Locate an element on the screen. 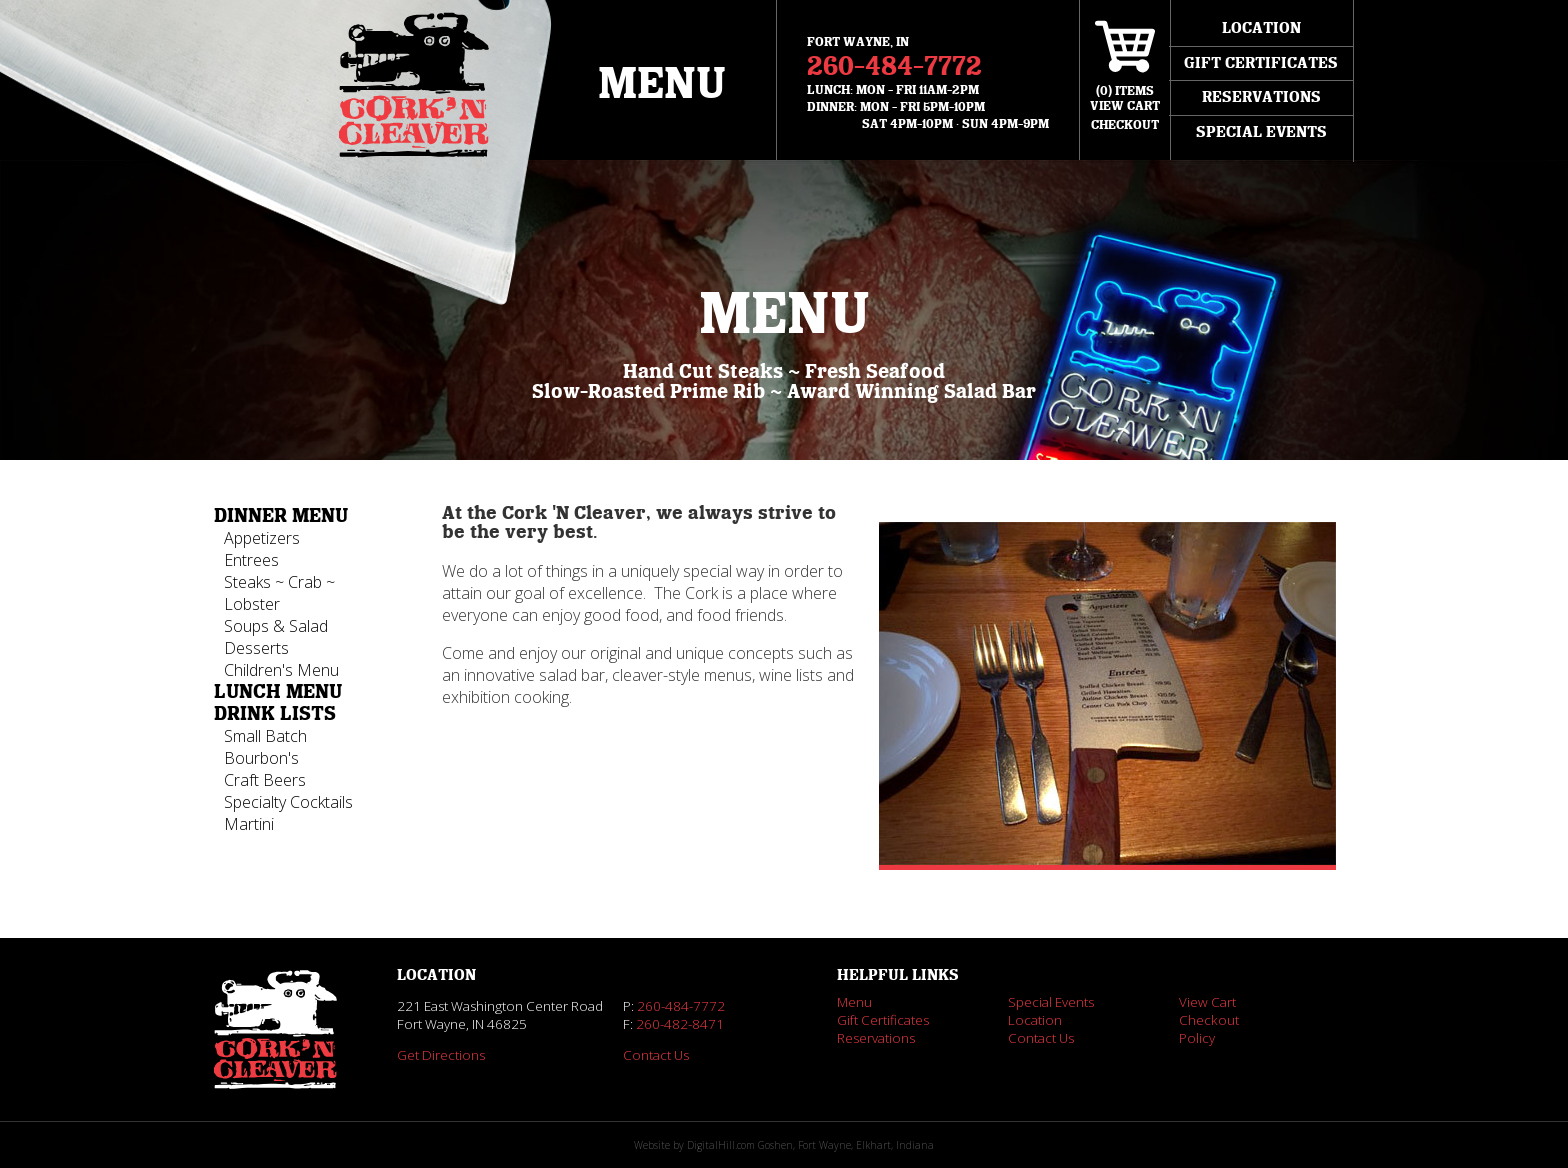 The width and height of the screenshot is (1568, 1168). DigitalHill.com is located at coordinates (721, 1145).